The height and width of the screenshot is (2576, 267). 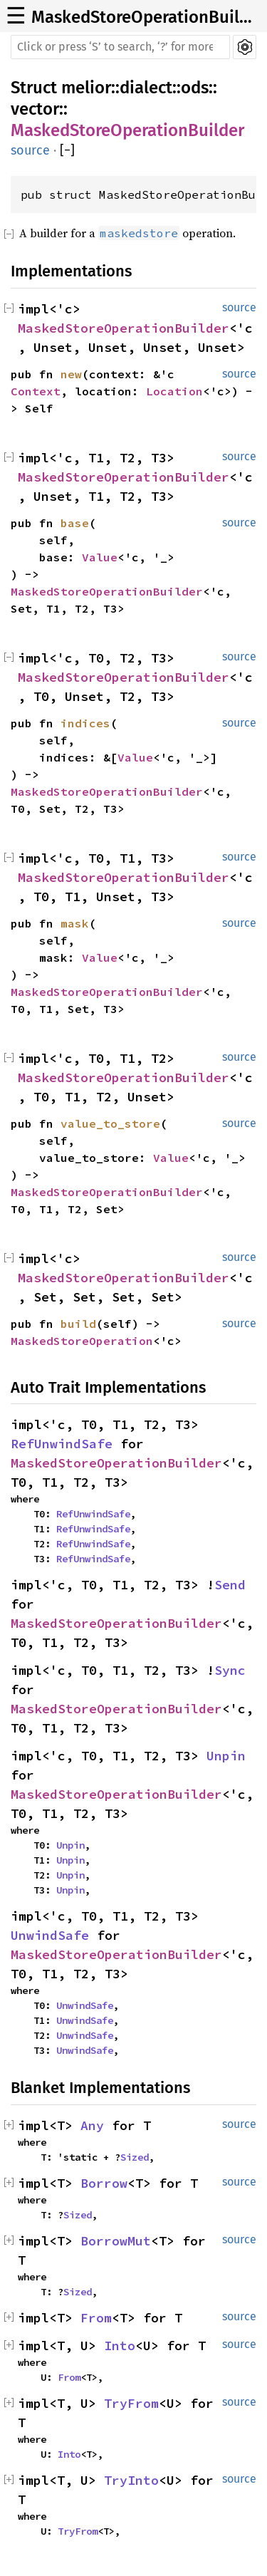 I want to click on Send, so click(x=230, y=1585).